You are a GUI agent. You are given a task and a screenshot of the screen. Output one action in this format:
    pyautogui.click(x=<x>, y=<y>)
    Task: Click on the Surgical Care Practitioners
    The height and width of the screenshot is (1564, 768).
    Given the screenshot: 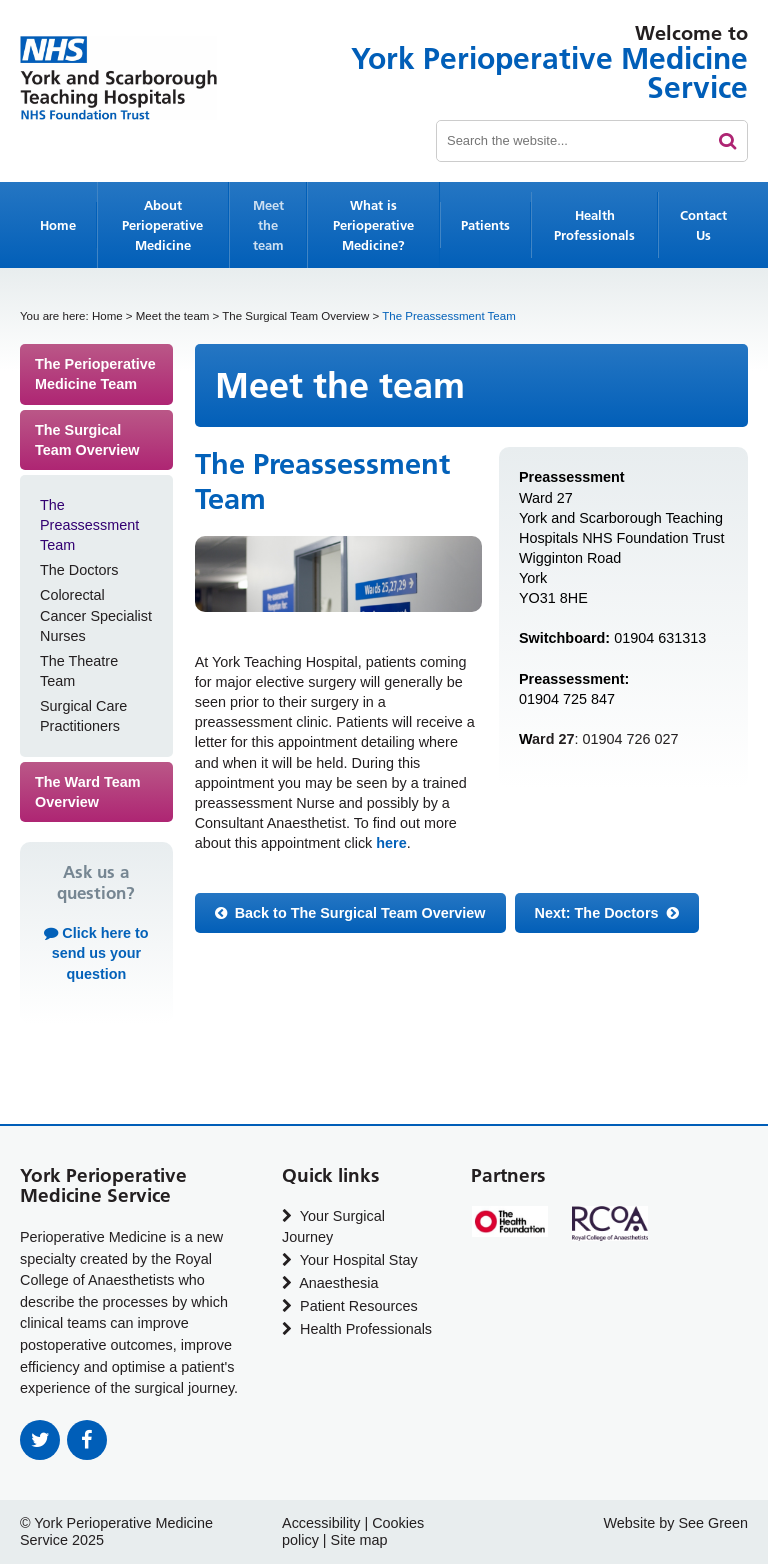 What is the action you would take?
    pyautogui.click(x=83, y=716)
    